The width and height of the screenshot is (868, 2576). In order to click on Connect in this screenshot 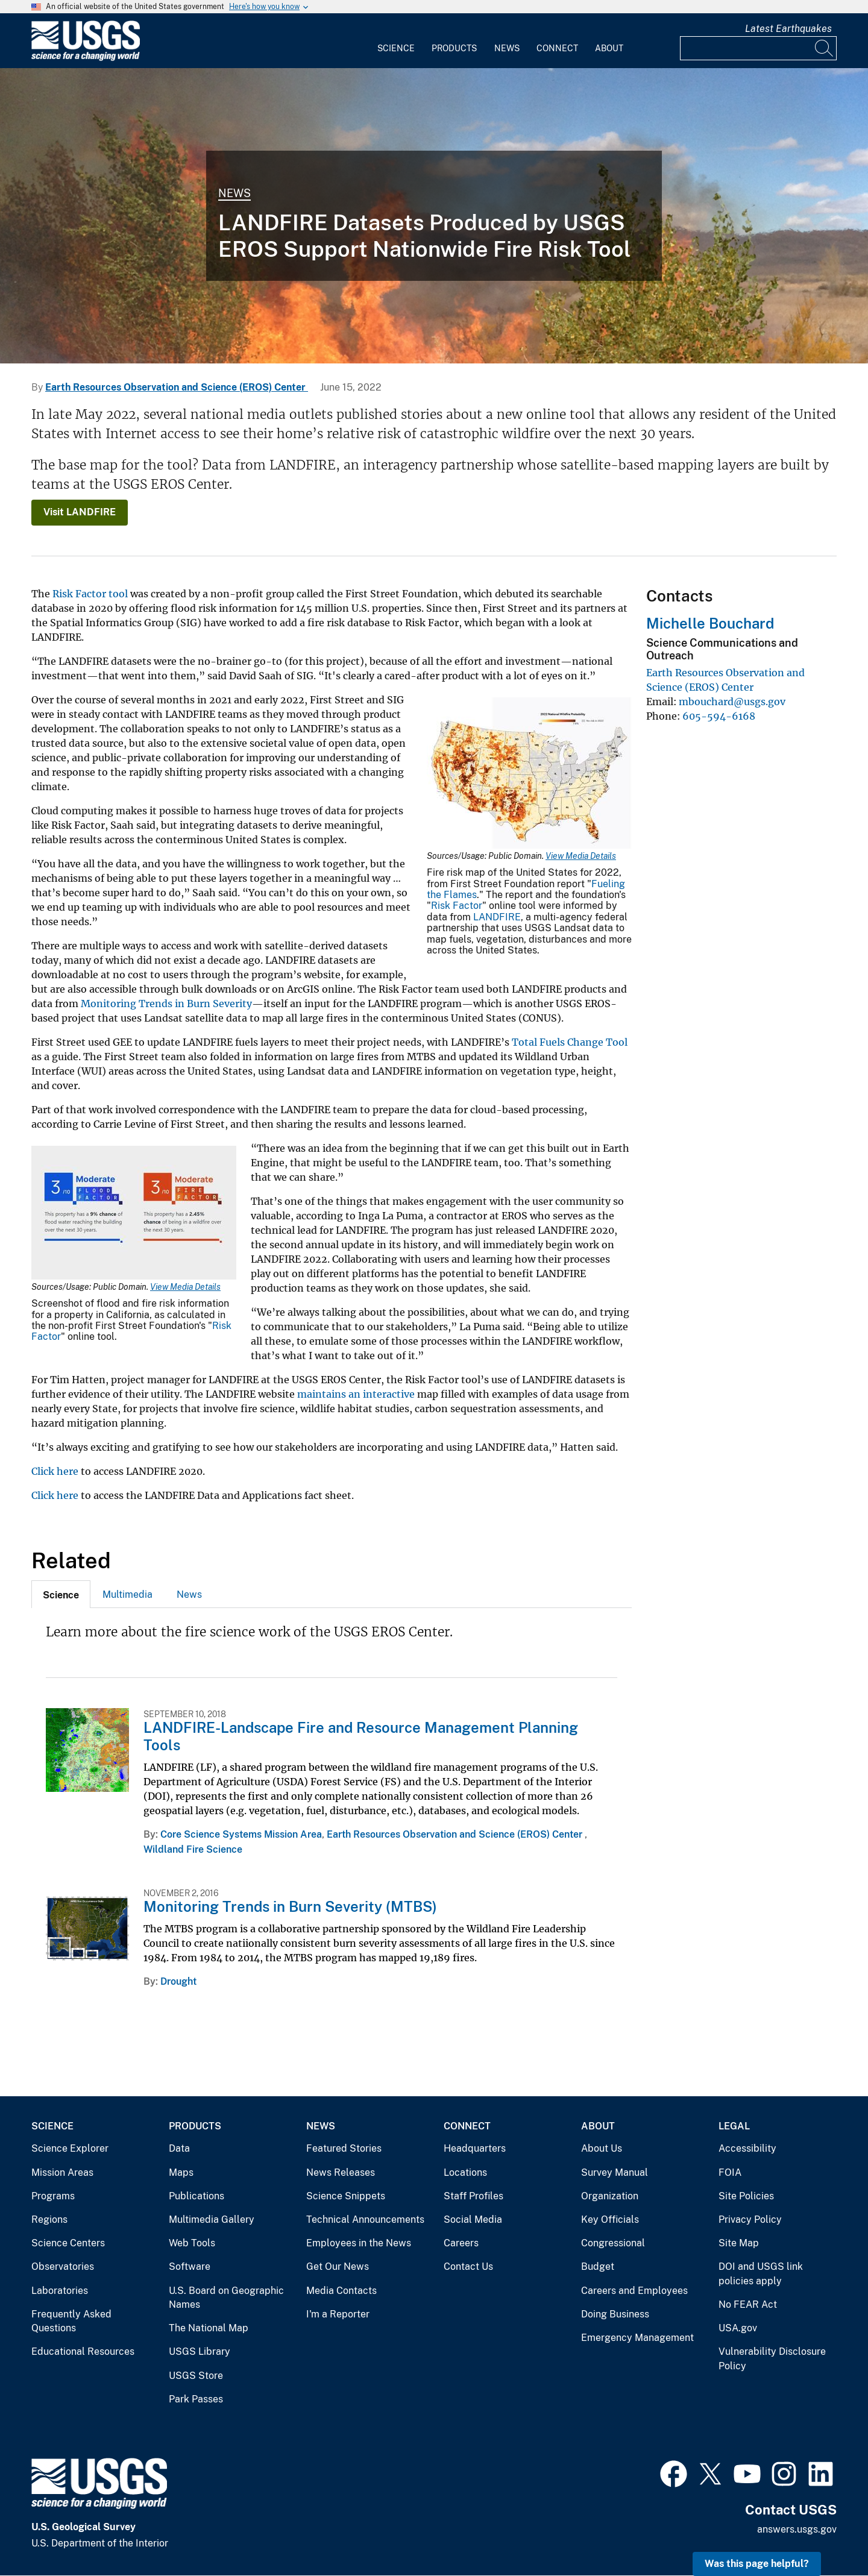, I will do `click(557, 48)`.